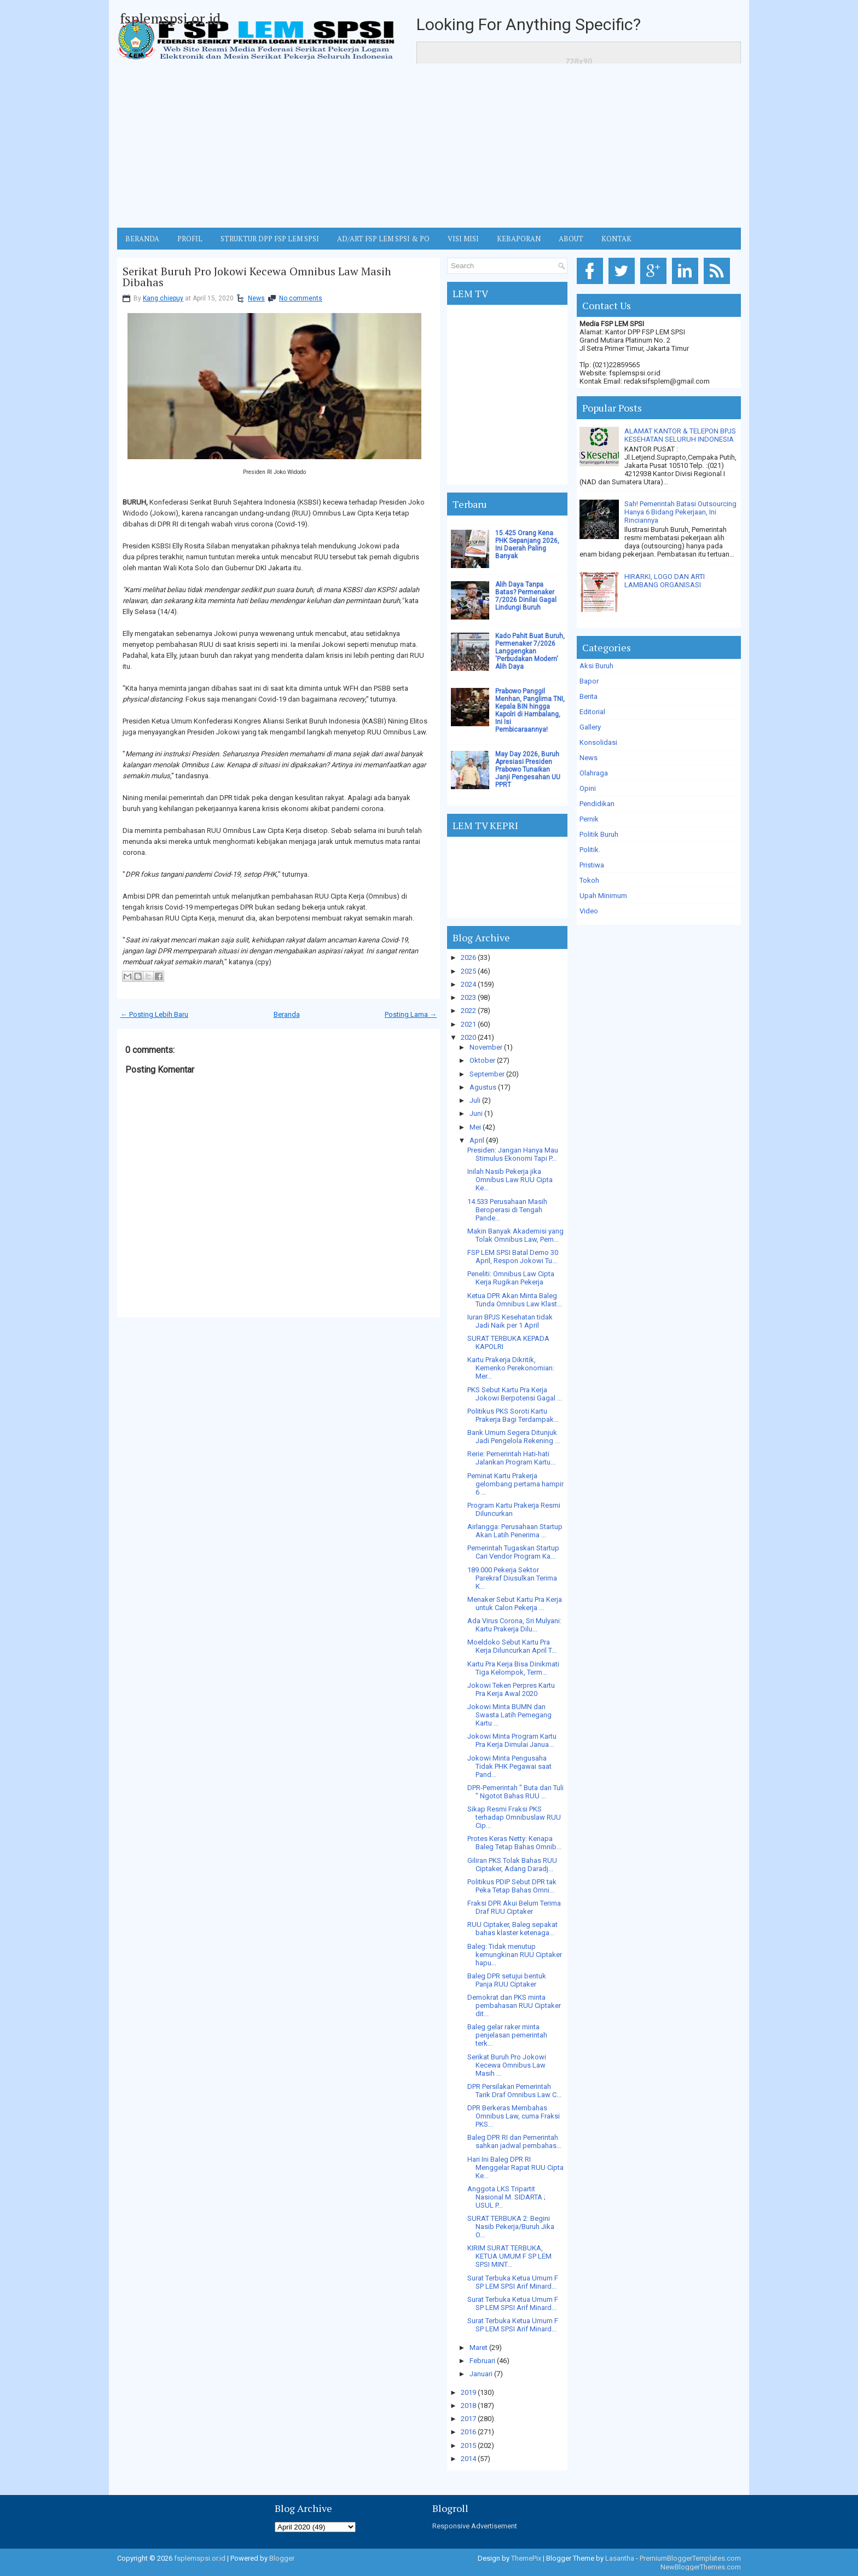 The image size is (858, 2576). Describe the element at coordinates (680, 512) in the screenshot. I see `Sah! Pemerintah Batasi Outsourcing Hanya 6 Bidang Pekerjaan, Ini Rinciannya` at that location.